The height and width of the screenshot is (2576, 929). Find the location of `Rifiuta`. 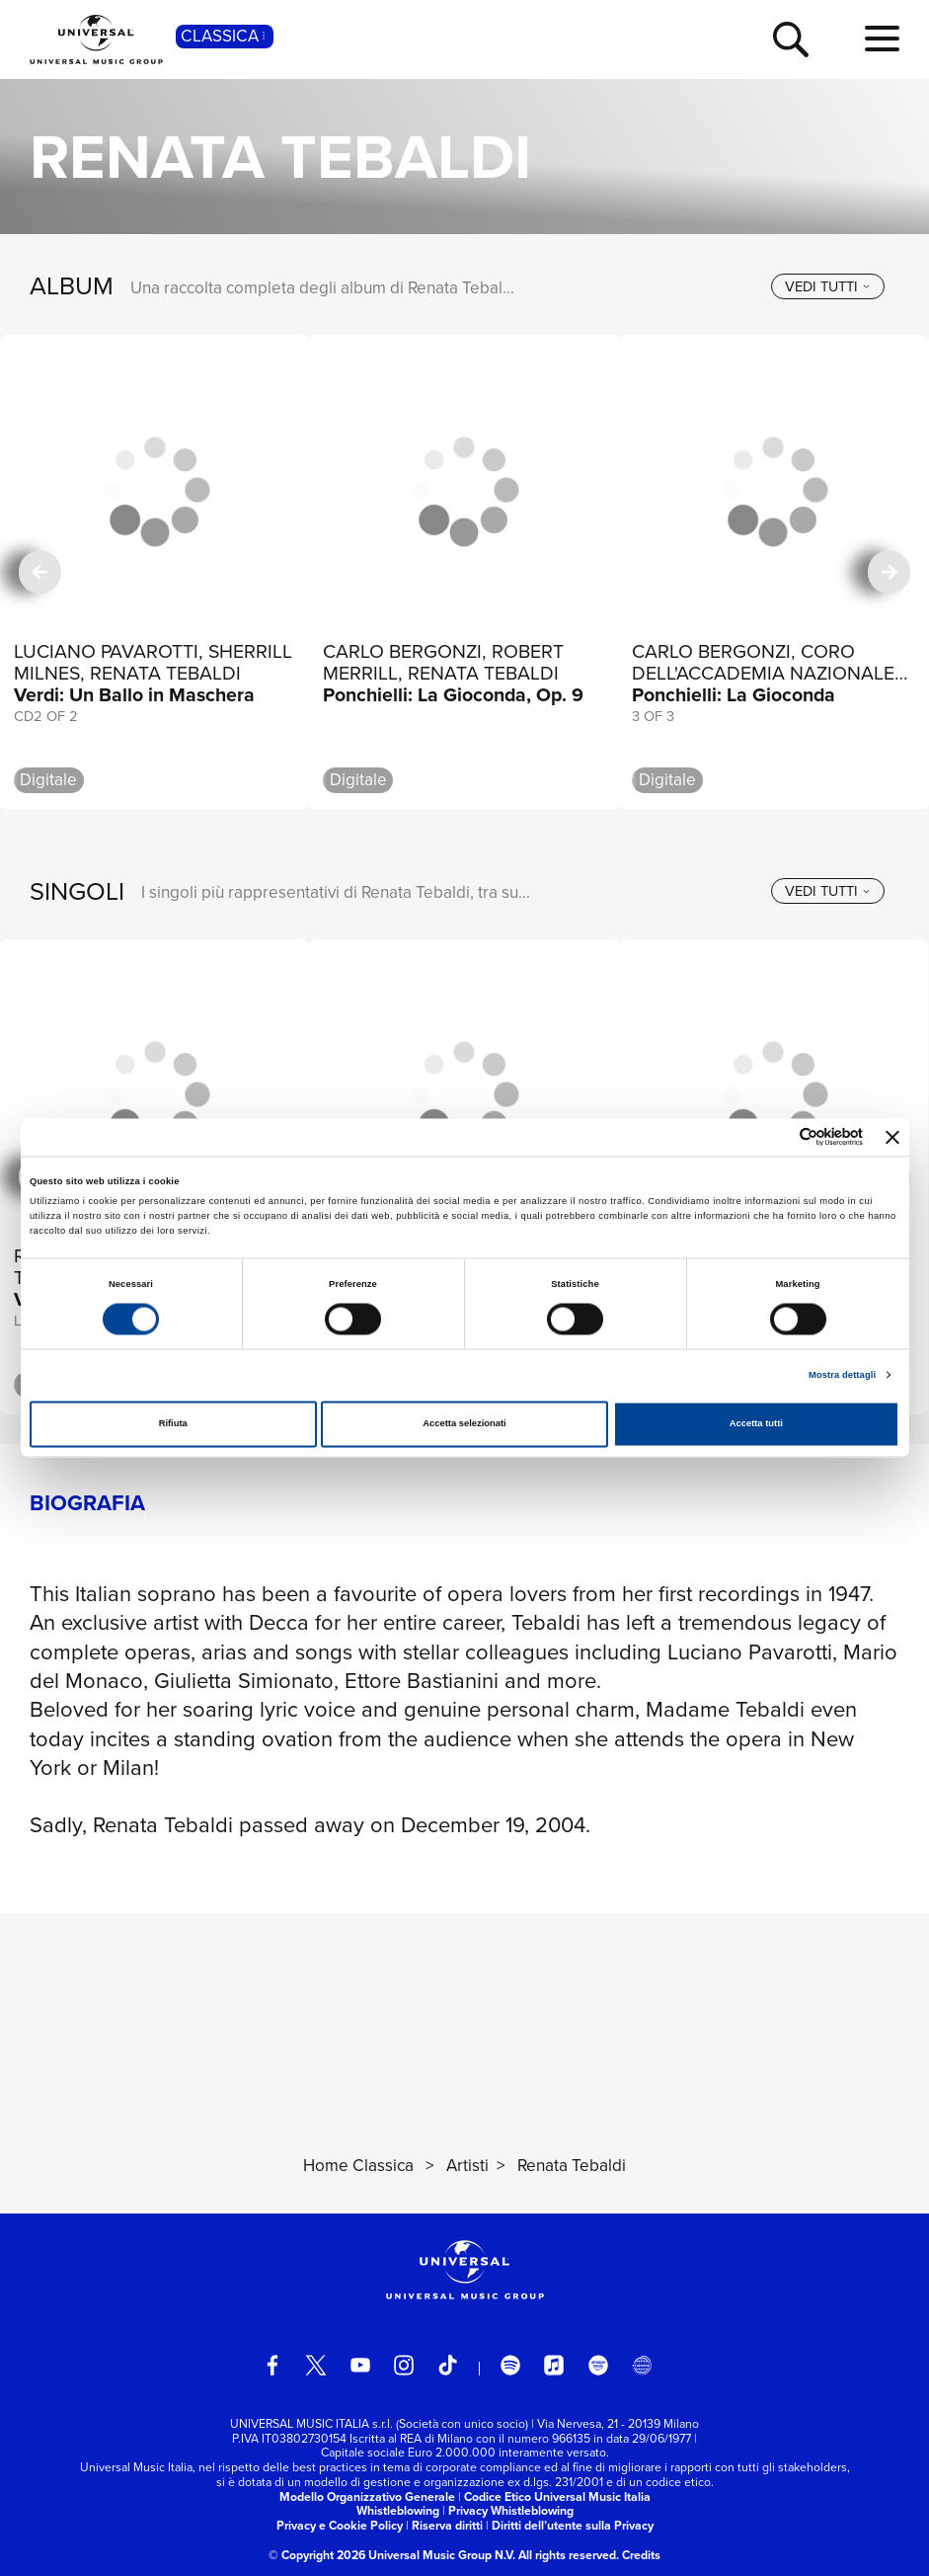

Rifiuta is located at coordinates (173, 1424).